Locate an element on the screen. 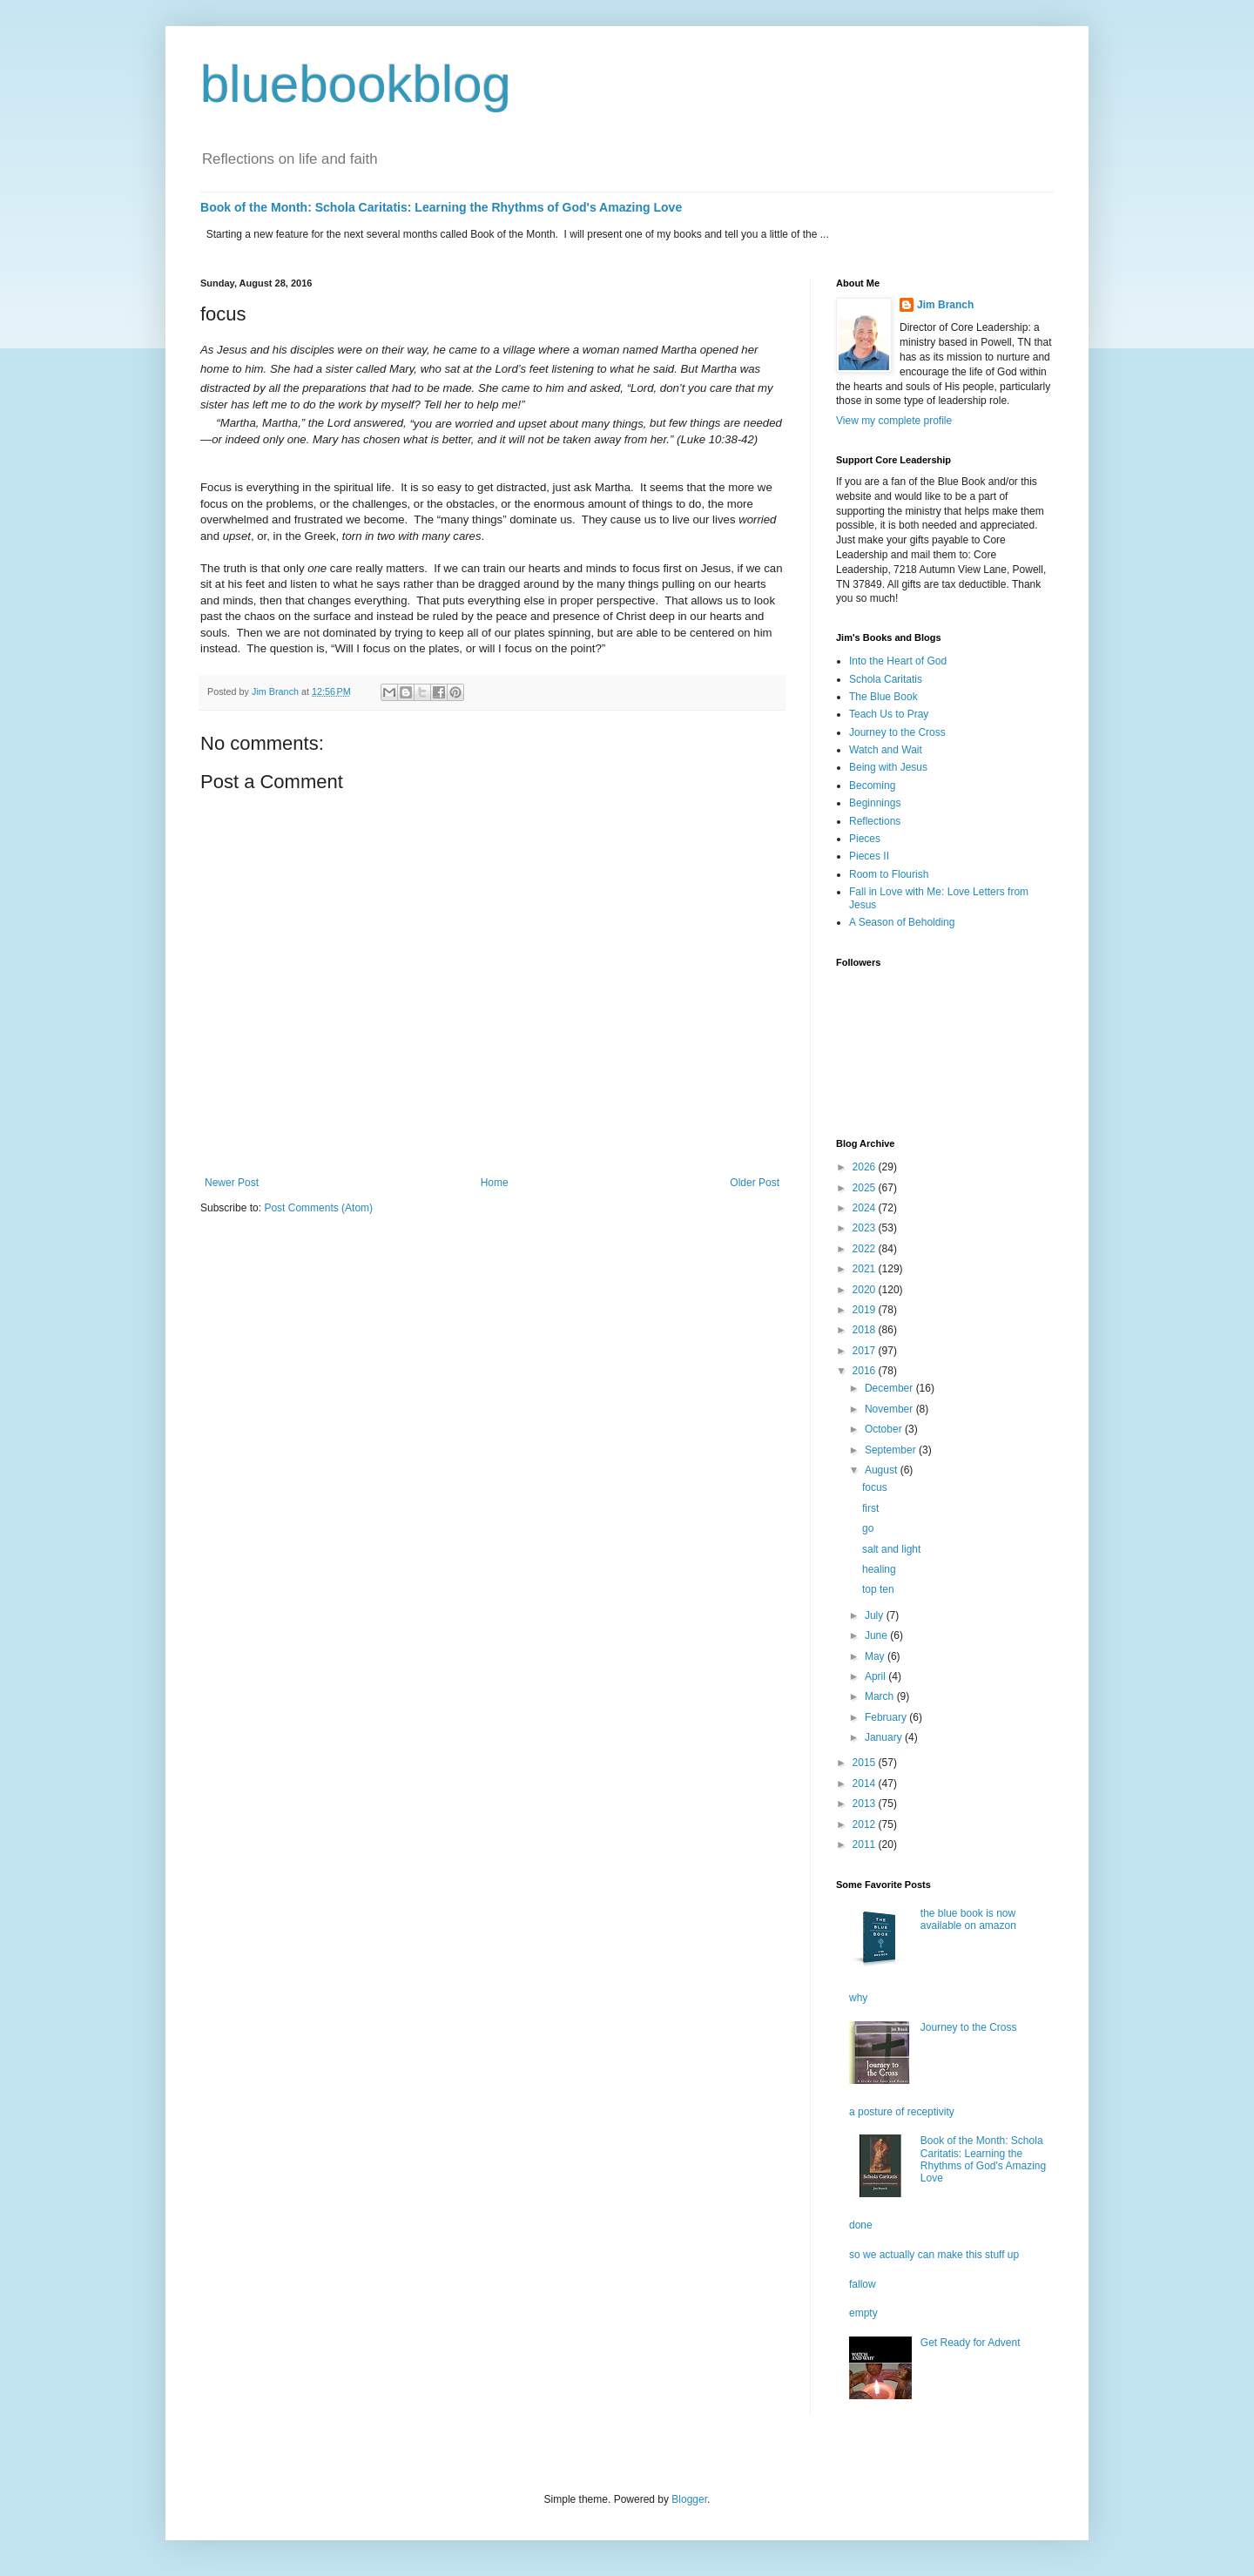  Book of the Month: Schola Caritatis: Learning the Rhythms of God's Amazing Love is located at coordinates (441, 207).